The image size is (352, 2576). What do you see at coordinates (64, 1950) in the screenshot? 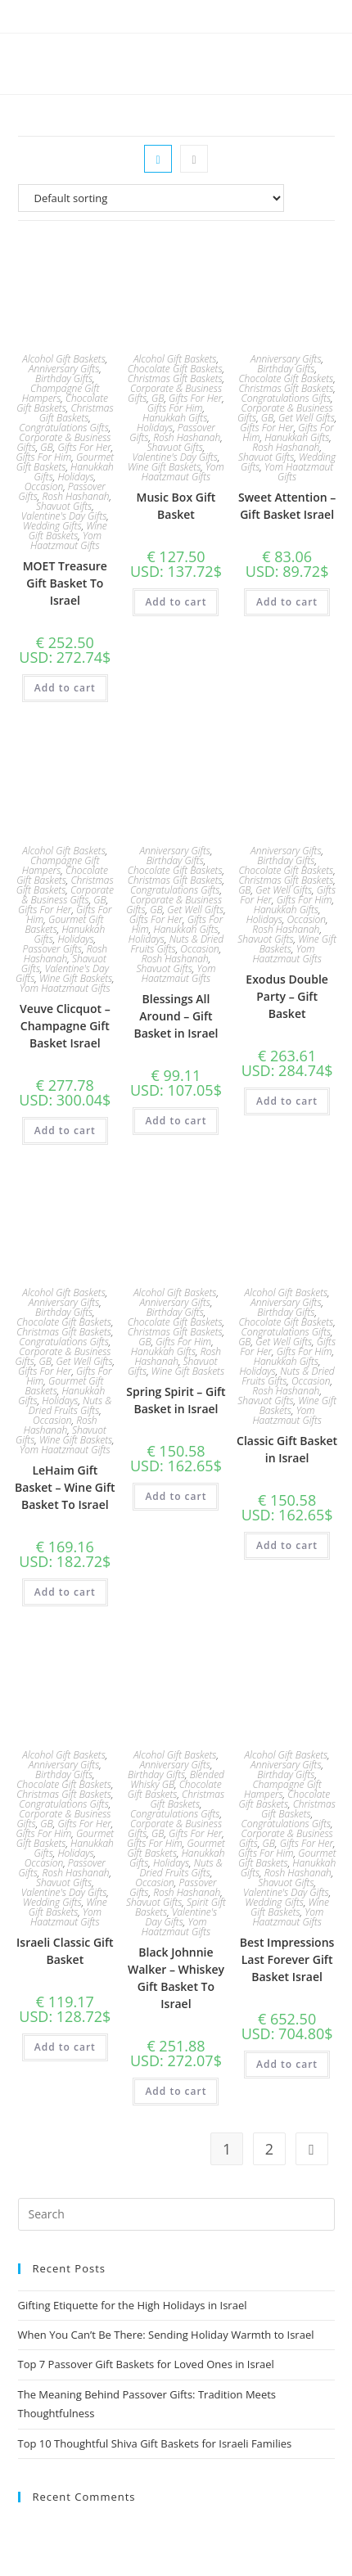
I see `Israeli Classic Gift Basket` at bounding box center [64, 1950].